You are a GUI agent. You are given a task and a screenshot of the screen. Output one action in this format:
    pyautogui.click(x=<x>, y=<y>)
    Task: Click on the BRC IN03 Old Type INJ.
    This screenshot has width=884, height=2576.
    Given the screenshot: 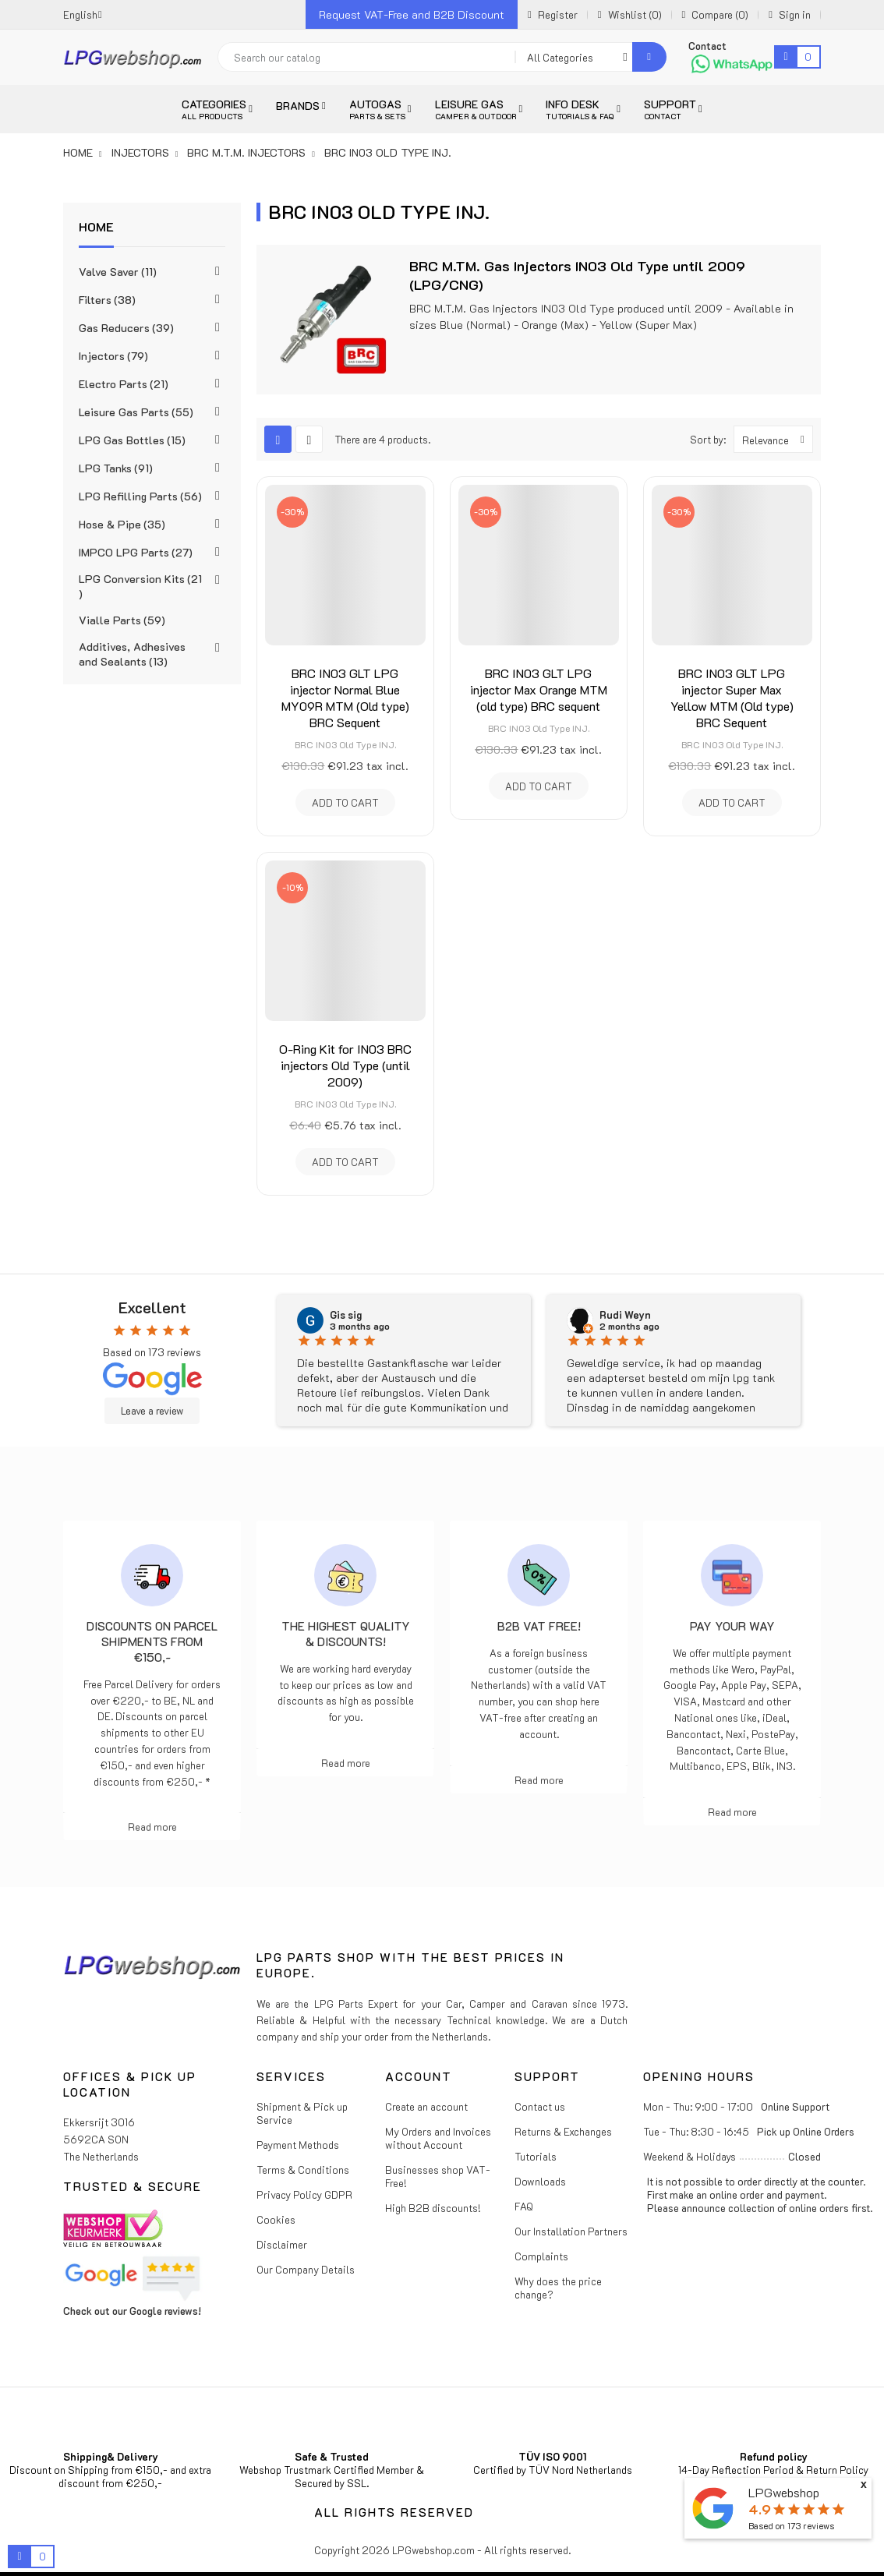 What is the action you would take?
    pyautogui.click(x=345, y=744)
    